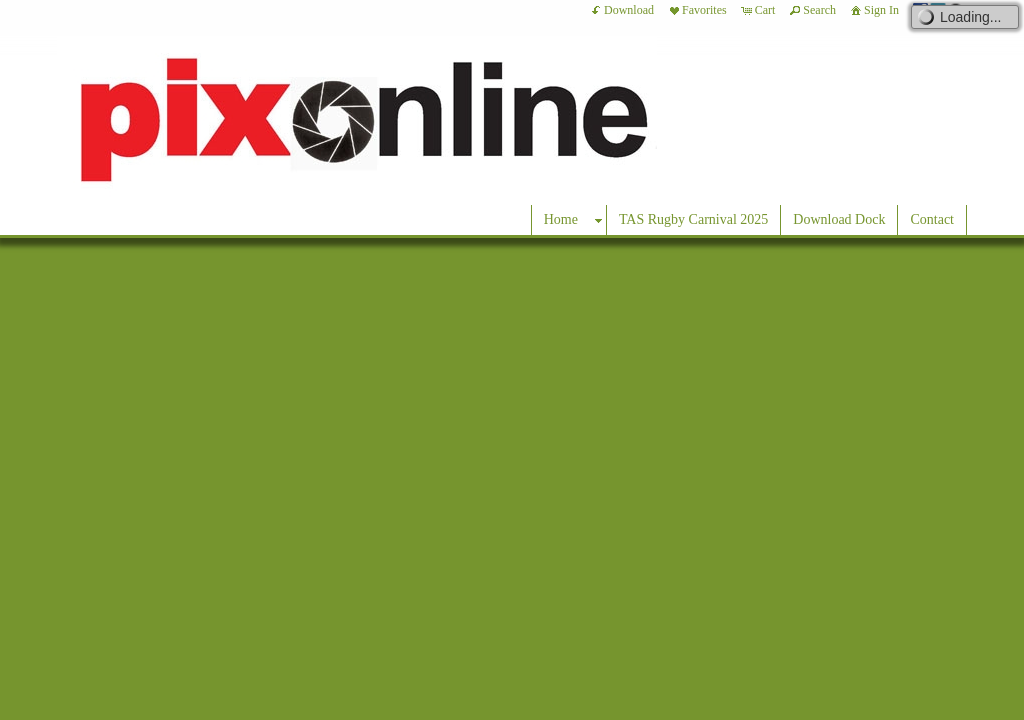  What do you see at coordinates (693, 219) in the screenshot?
I see `TAS Rugby Carnival 2025` at bounding box center [693, 219].